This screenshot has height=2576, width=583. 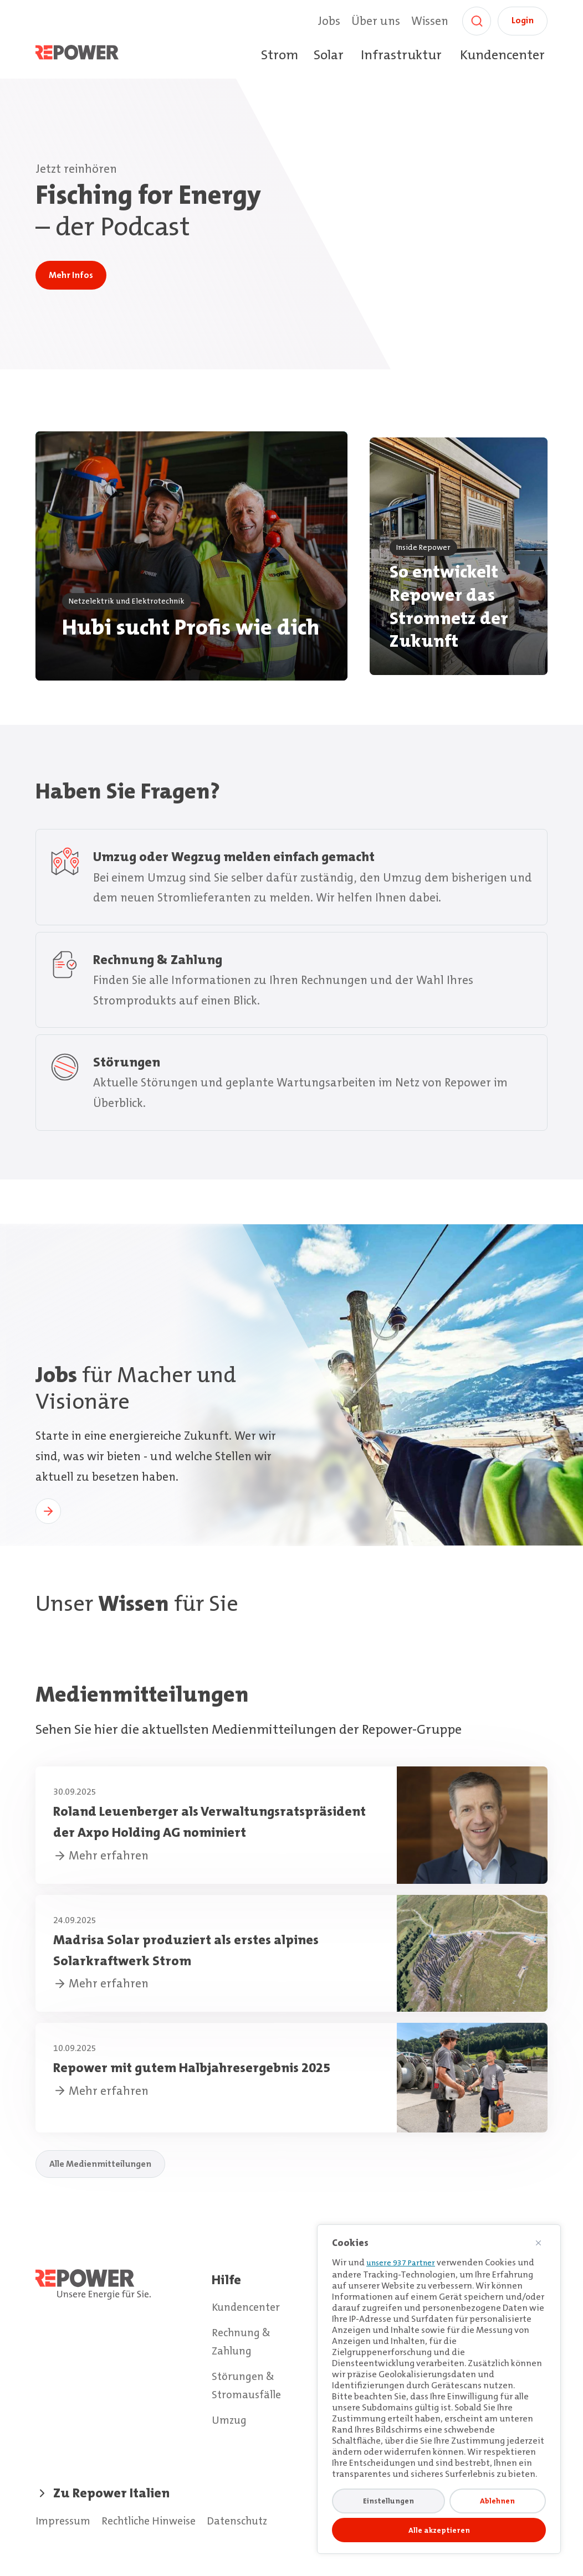 I want to click on Ablehnen, so click(x=497, y=2501).